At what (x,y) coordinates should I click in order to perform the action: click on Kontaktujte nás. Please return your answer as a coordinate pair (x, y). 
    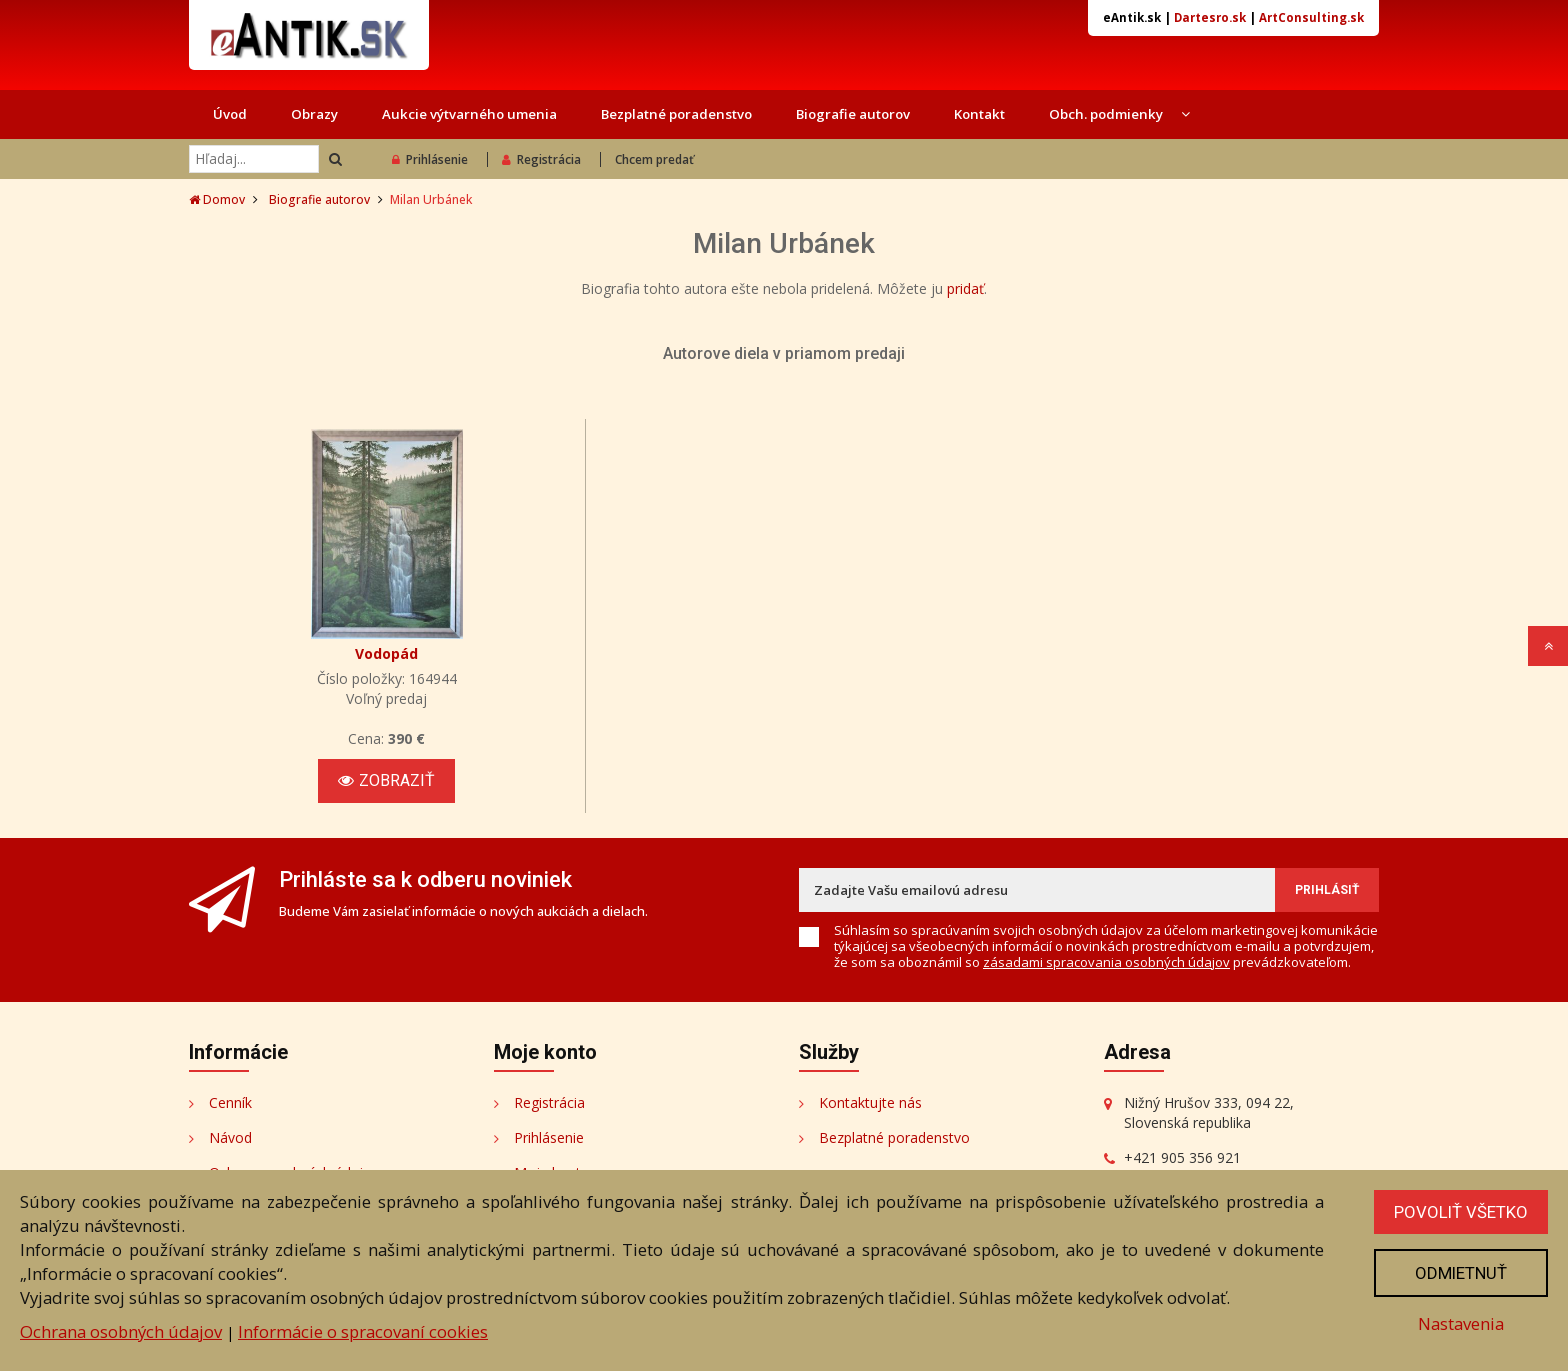
    Looking at the image, I should click on (870, 1102).